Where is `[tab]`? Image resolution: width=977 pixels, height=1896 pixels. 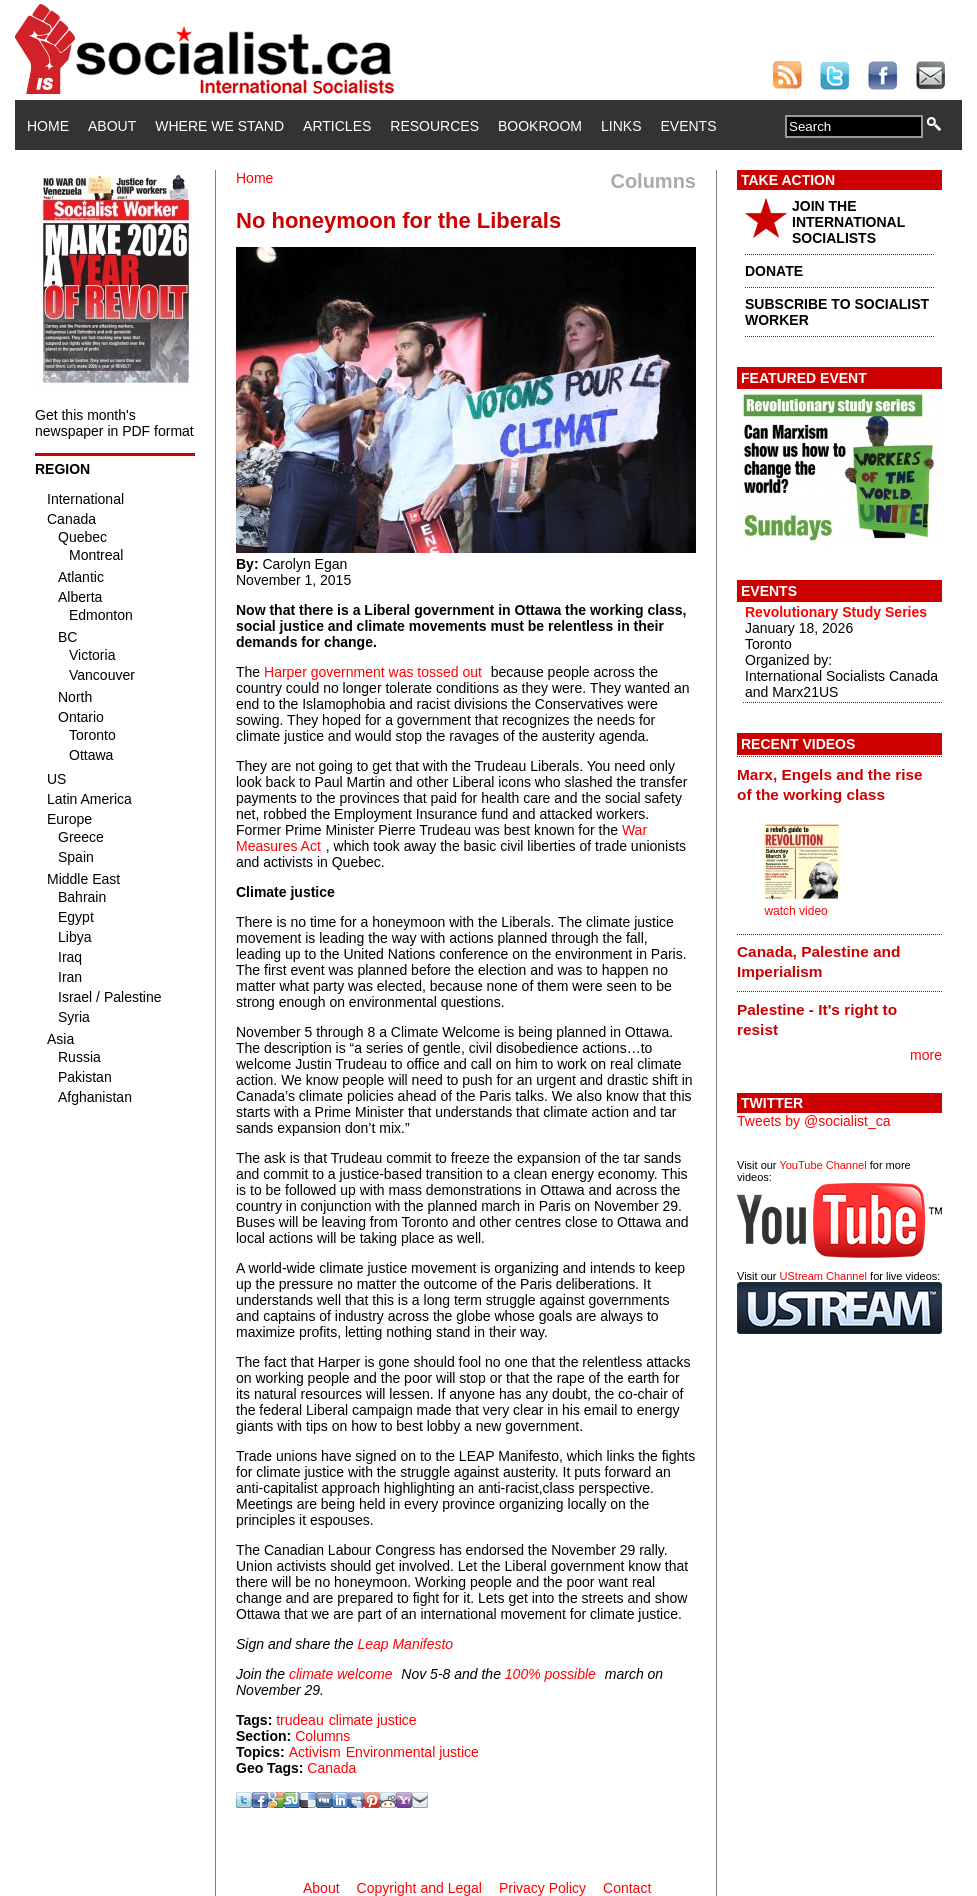
[tab] is located at coordinates (839, 784).